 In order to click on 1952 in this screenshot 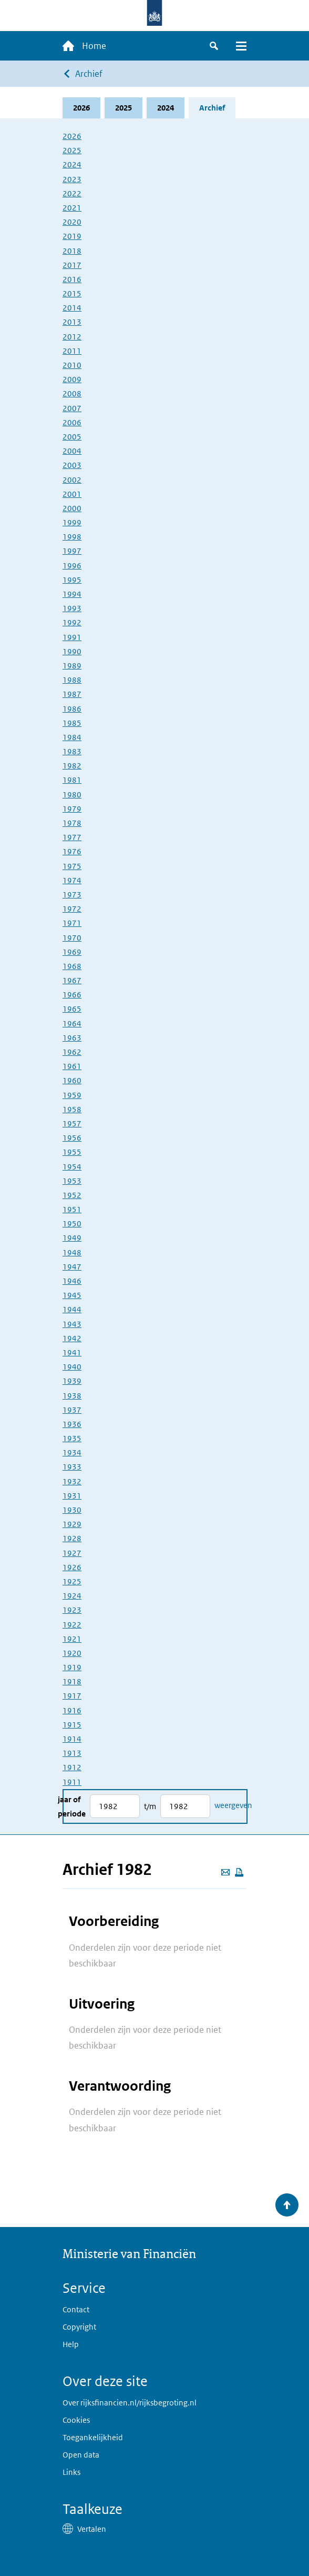, I will do `click(72, 1195)`.